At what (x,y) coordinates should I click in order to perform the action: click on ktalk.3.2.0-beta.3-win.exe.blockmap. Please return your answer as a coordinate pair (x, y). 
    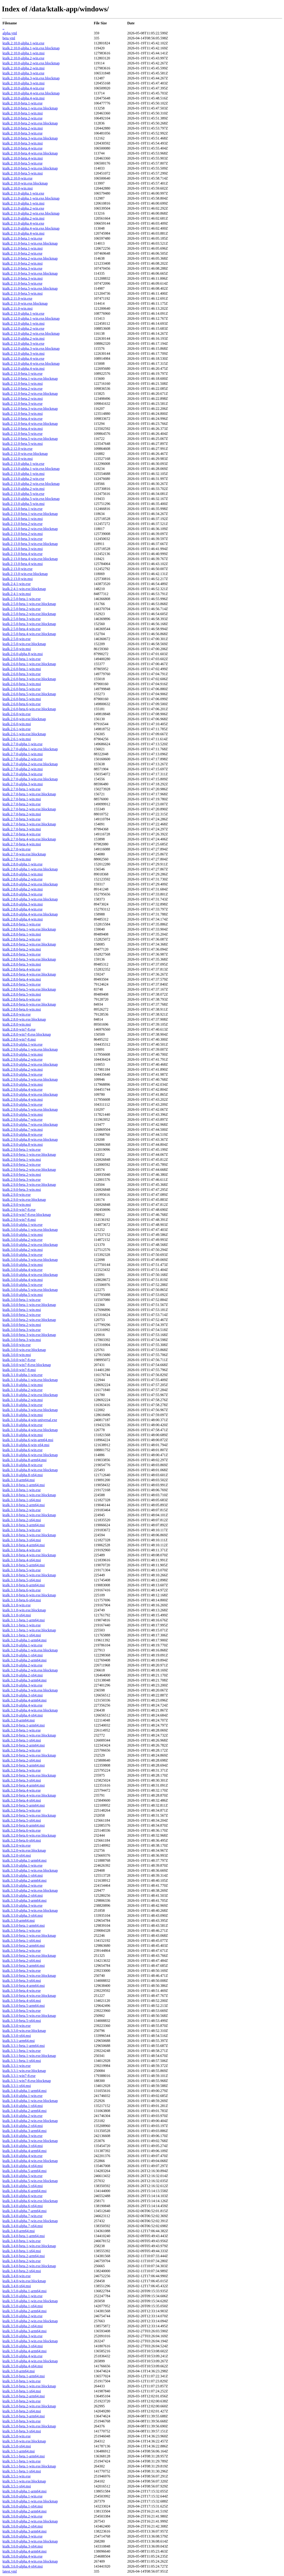
    Looking at the image, I should click on (29, 1775).